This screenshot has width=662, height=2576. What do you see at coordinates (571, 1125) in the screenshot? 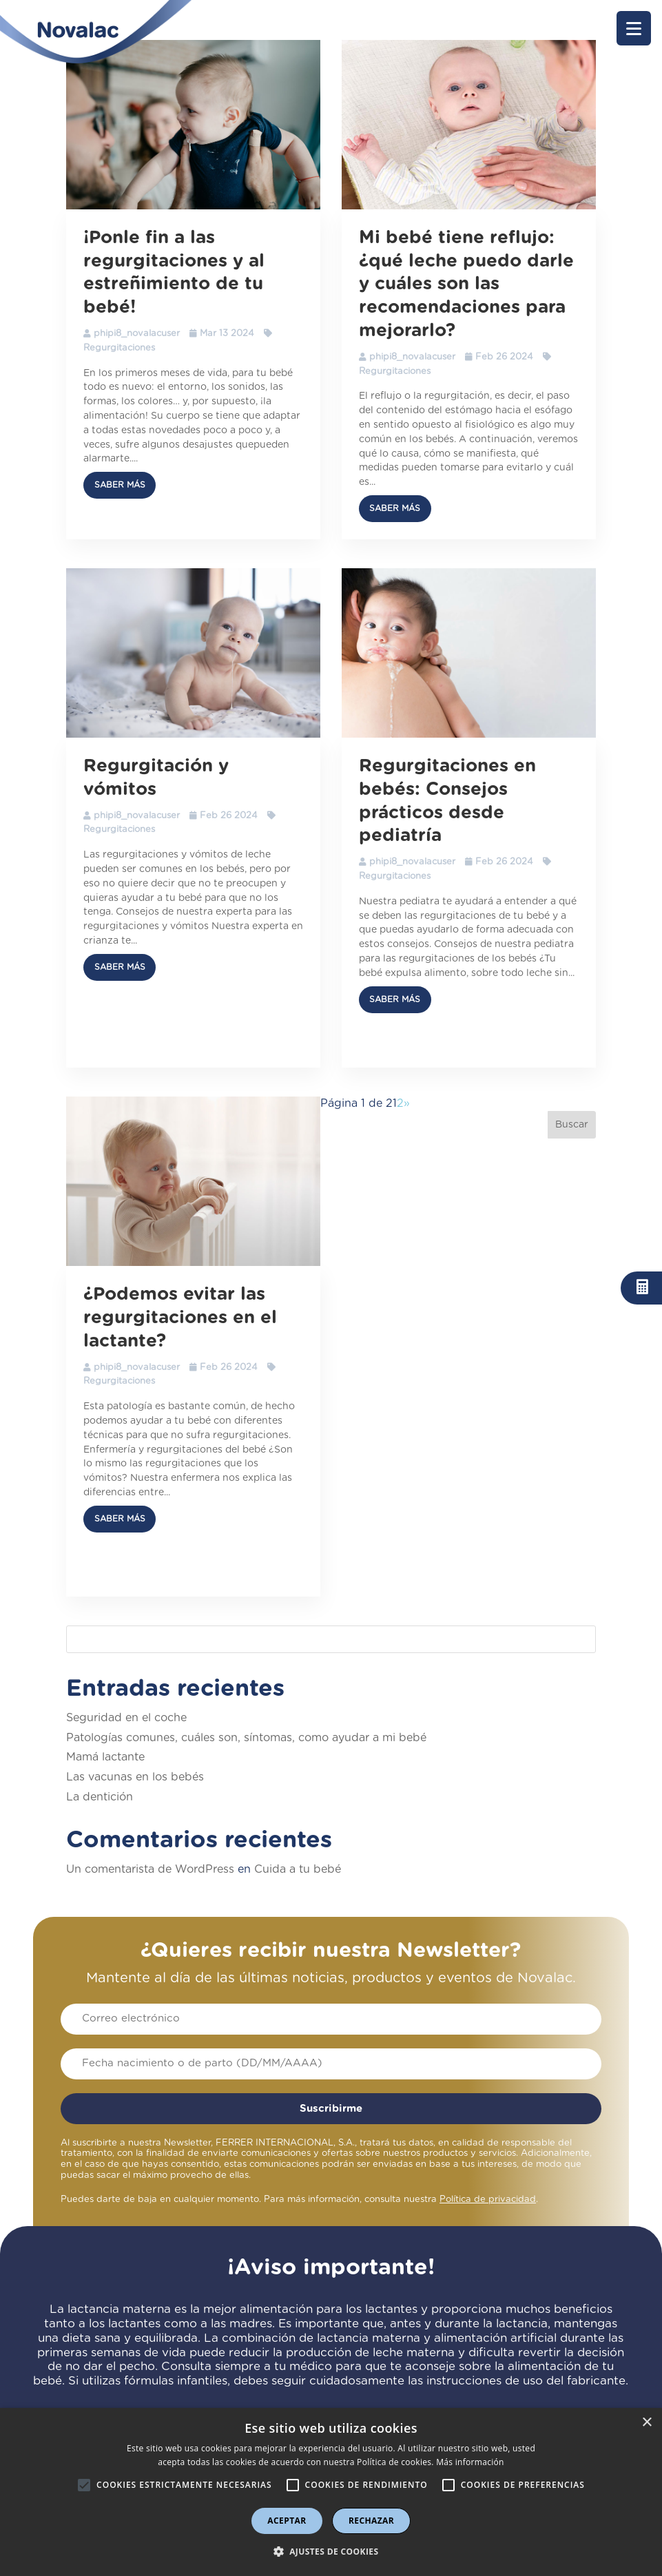
I see `Buscar` at bounding box center [571, 1125].